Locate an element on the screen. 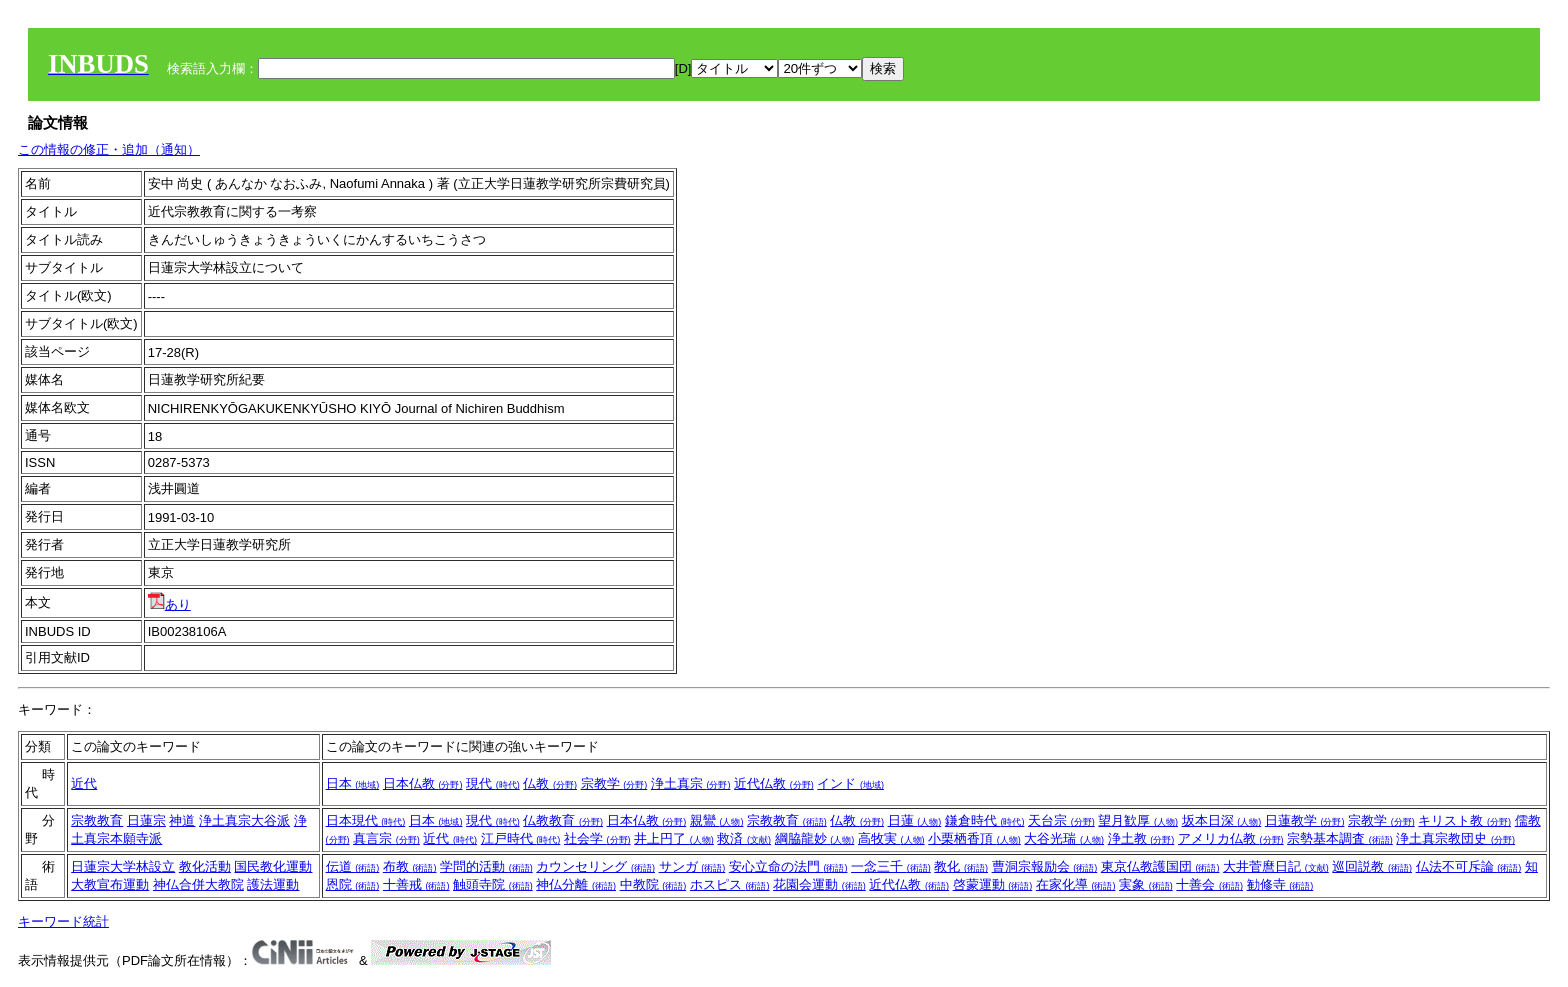  坂本日深 is located at coordinates (1222, 820).